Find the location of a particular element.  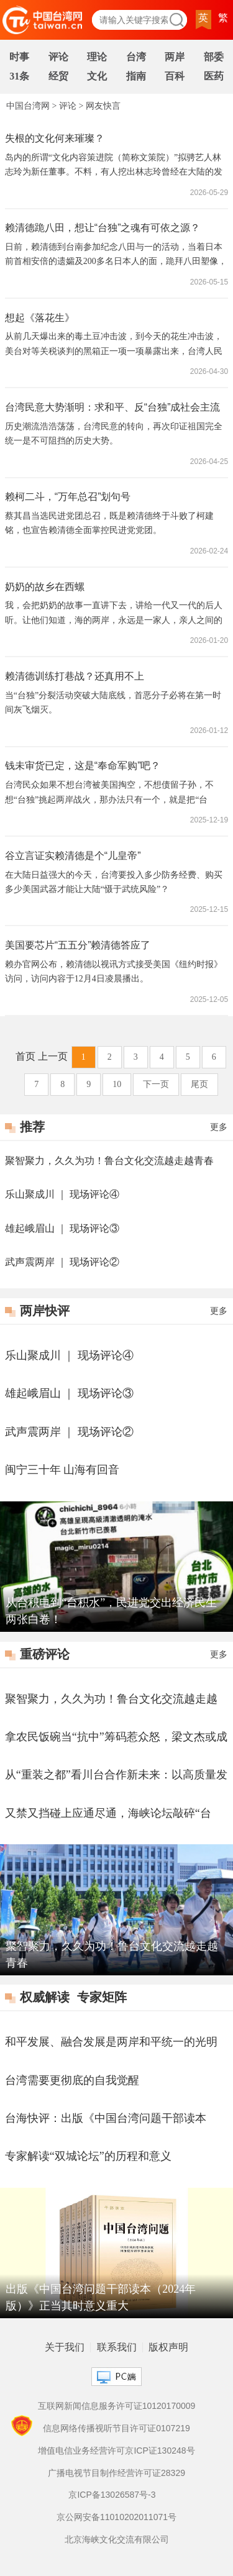

版权声明 is located at coordinates (168, 2347).